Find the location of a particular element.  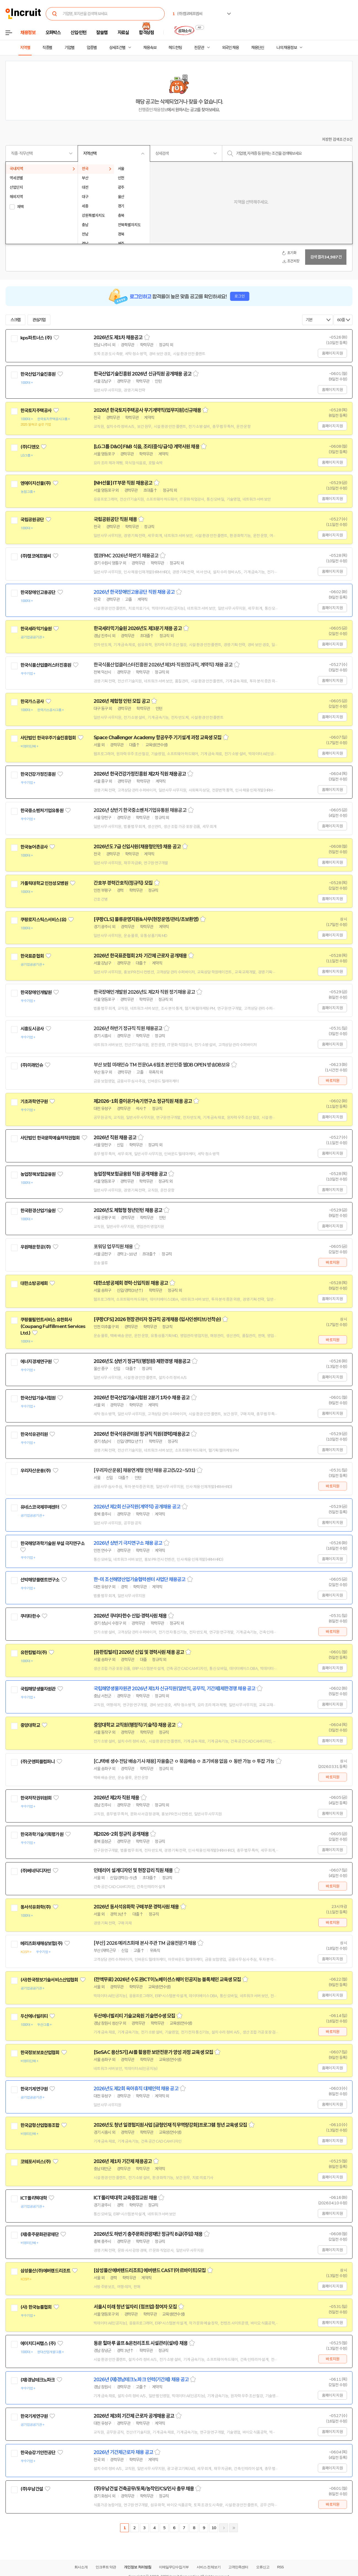

에이치디씨랩스 (주) is located at coordinates (38, 2343).